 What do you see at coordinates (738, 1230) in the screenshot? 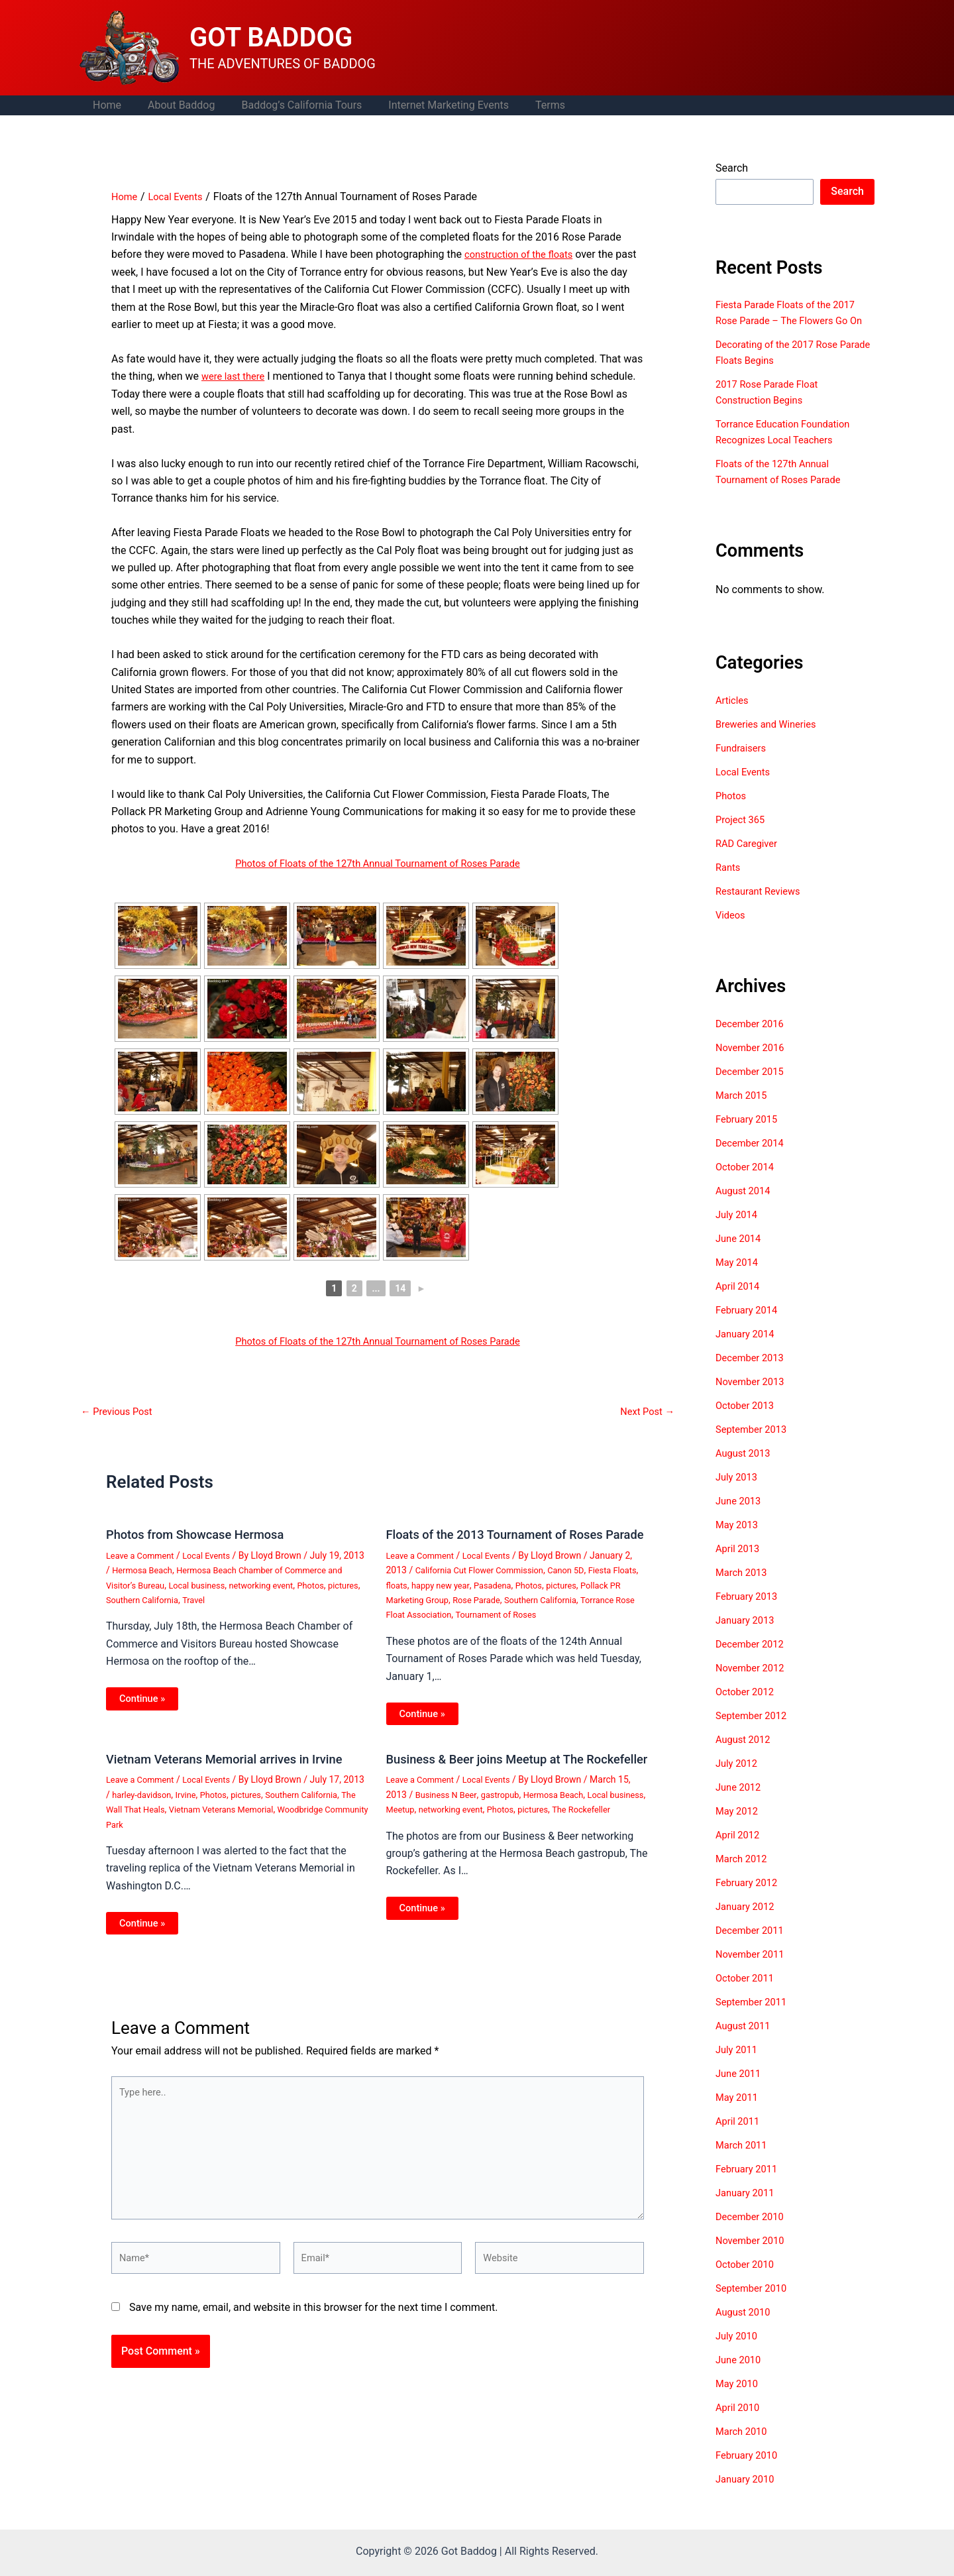
I see `July 2014` at bounding box center [738, 1230].